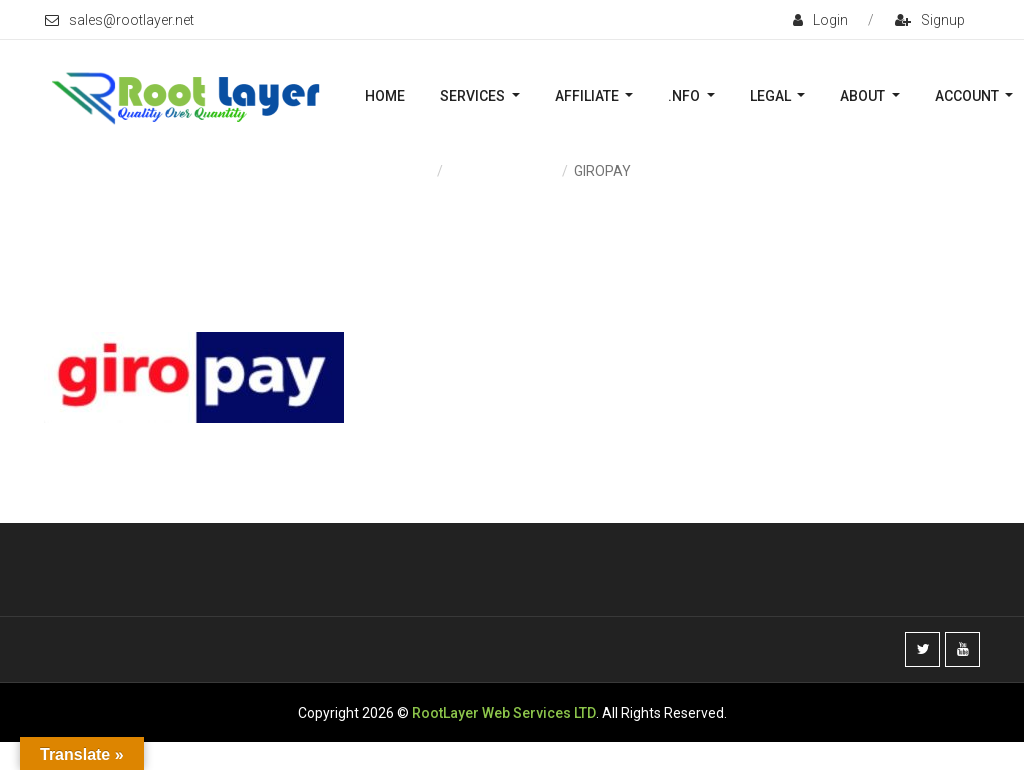  Describe the element at coordinates (930, 20) in the screenshot. I see `signup` at that location.